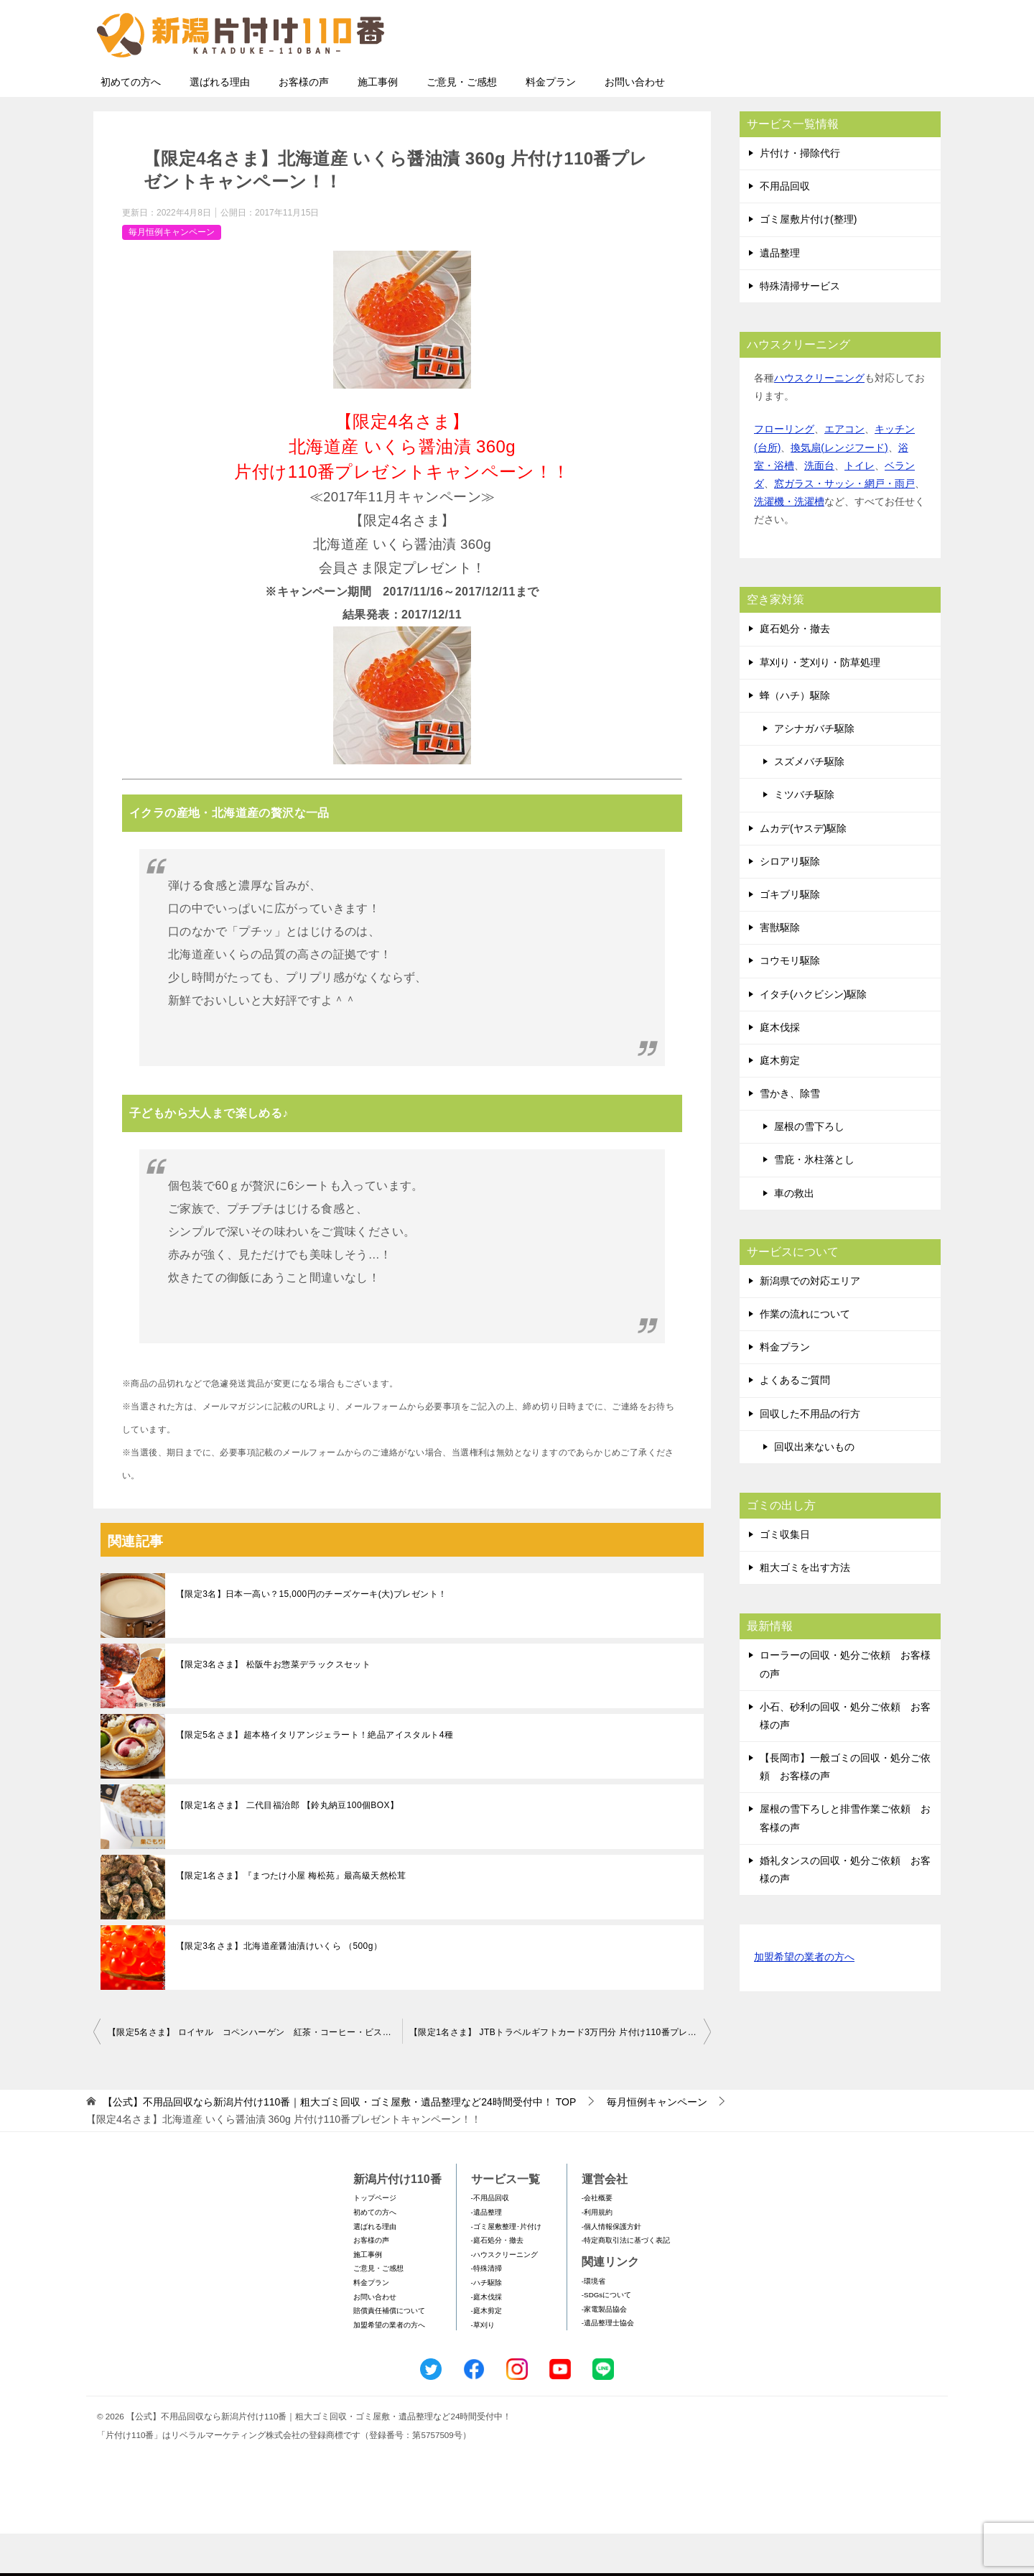 The width and height of the screenshot is (1034, 2576). What do you see at coordinates (839, 490) in the screenshot?
I see `換気扇(レンジフード)` at bounding box center [839, 490].